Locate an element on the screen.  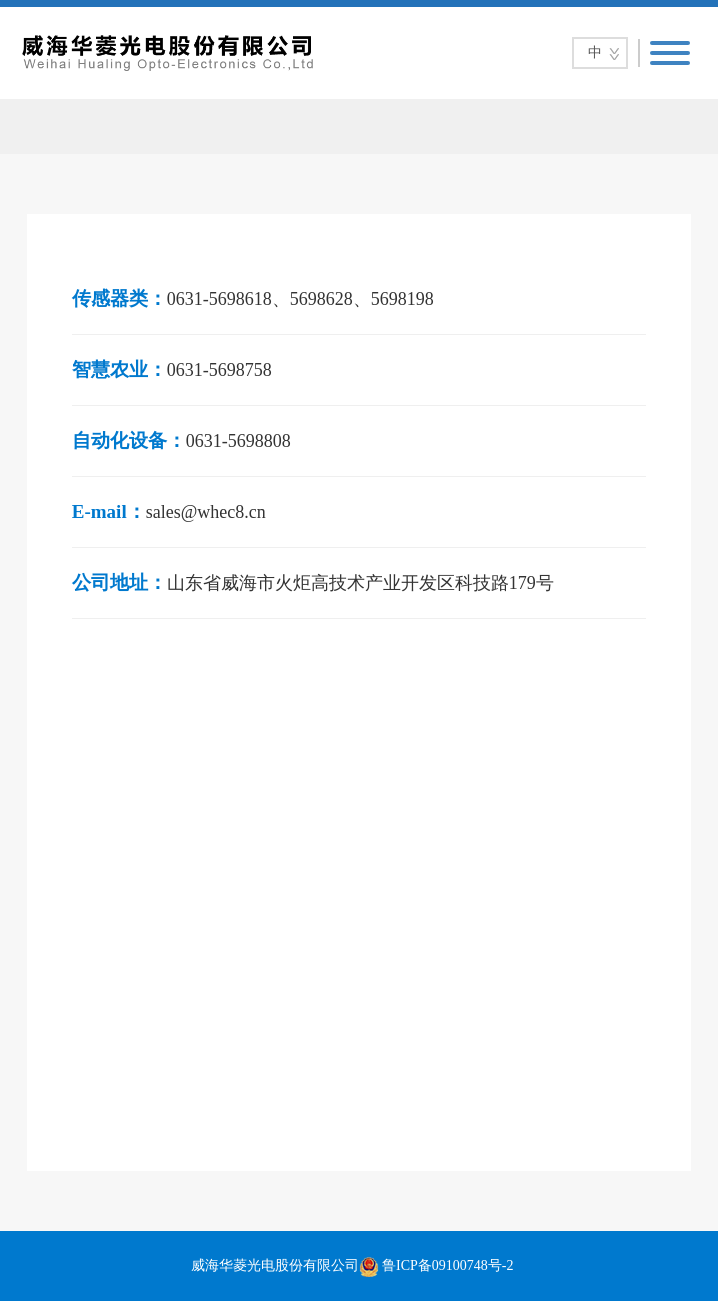
鲁ICP备09100748号-2 is located at coordinates (447, 1265).